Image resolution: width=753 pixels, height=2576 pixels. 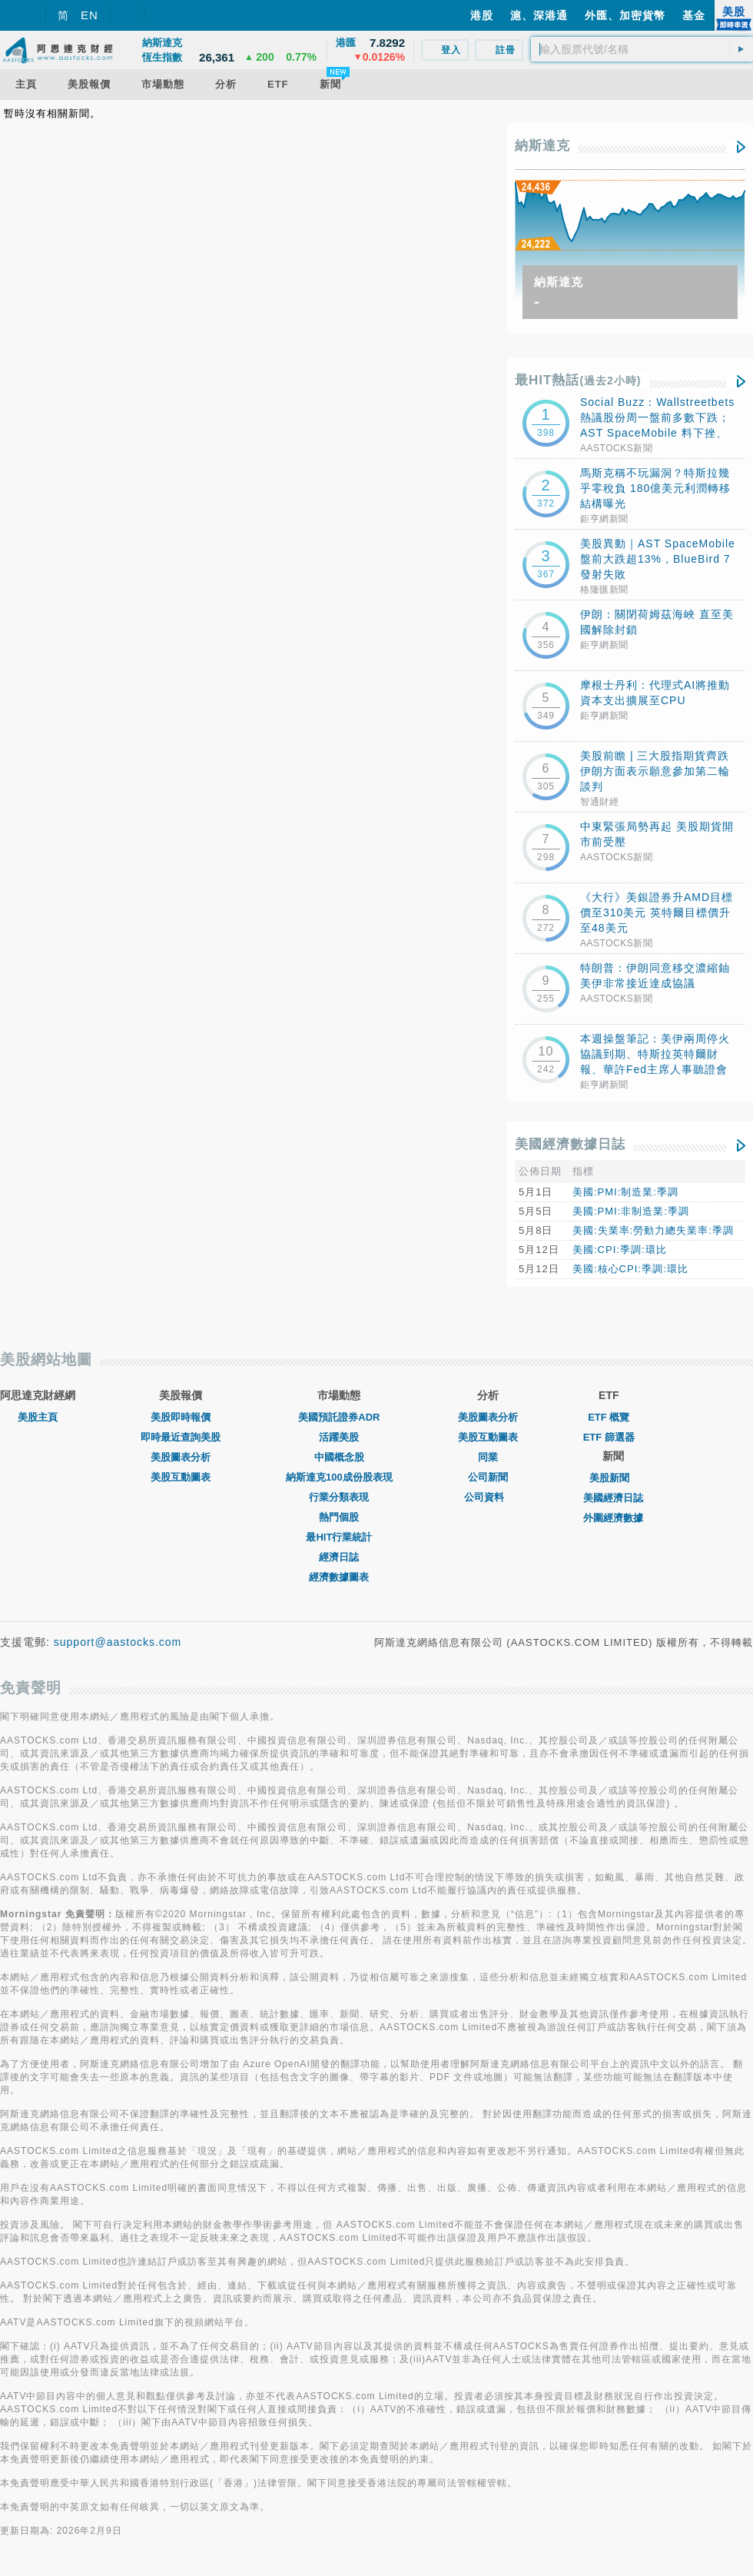 What do you see at coordinates (339, 1557) in the screenshot?
I see `經濟日誌` at bounding box center [339, 1557].